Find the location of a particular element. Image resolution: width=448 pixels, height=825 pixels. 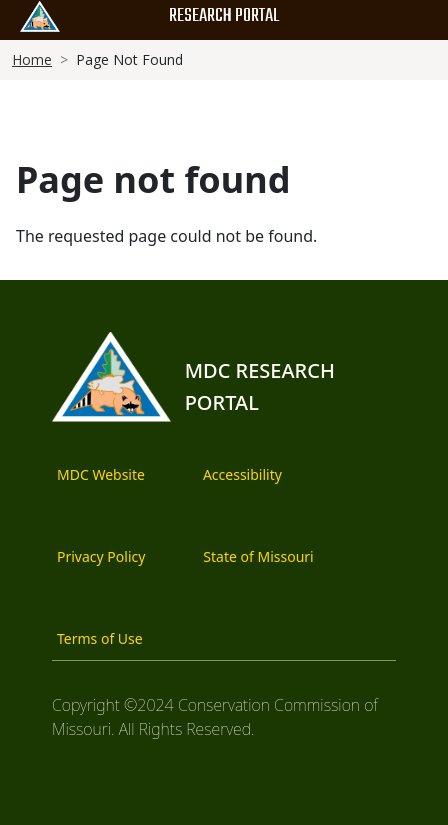

Terms of Use is located at coordinates (100, 638).